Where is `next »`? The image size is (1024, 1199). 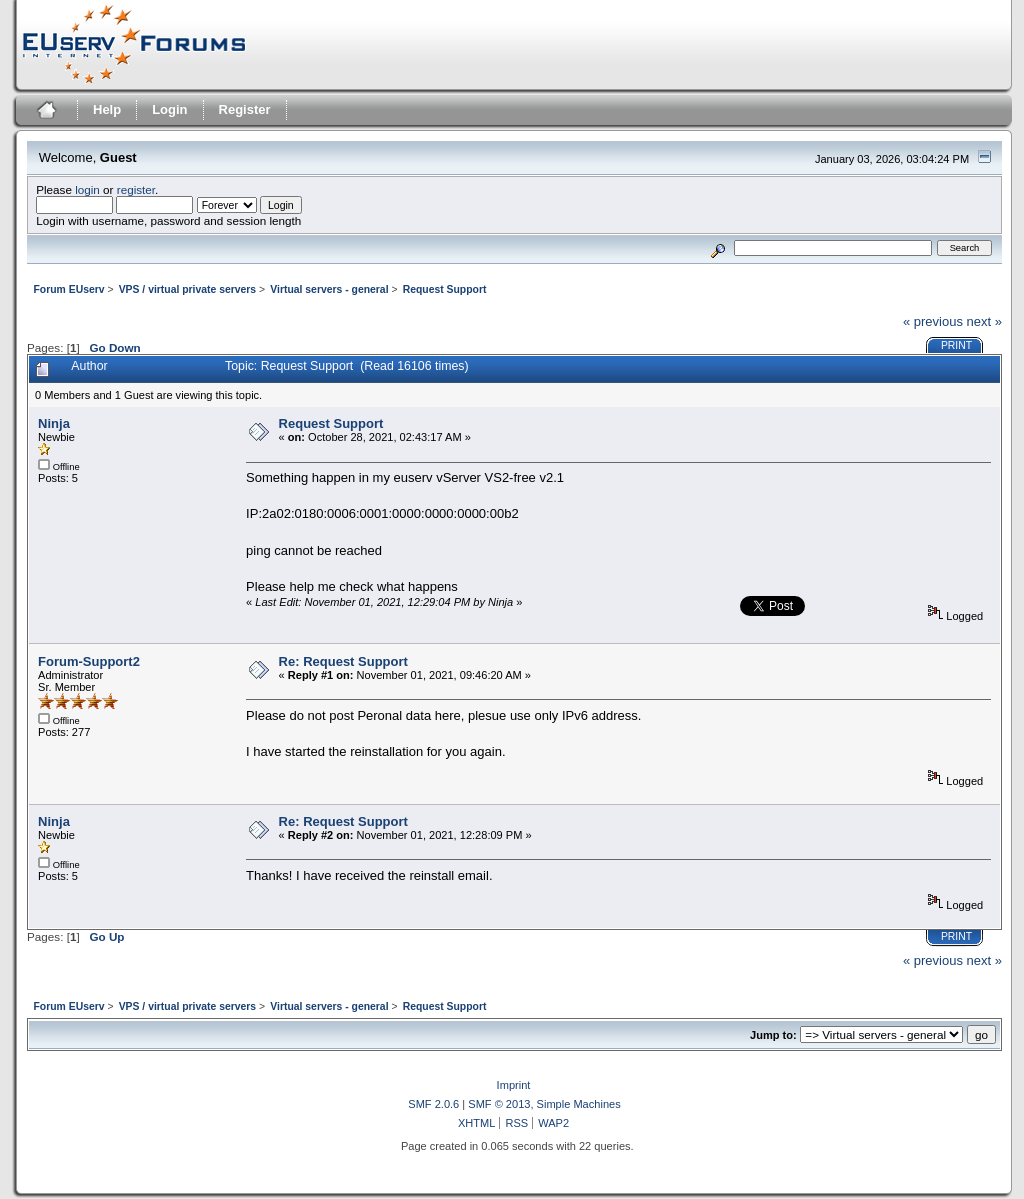
next » is located at coordinates (984, 321).